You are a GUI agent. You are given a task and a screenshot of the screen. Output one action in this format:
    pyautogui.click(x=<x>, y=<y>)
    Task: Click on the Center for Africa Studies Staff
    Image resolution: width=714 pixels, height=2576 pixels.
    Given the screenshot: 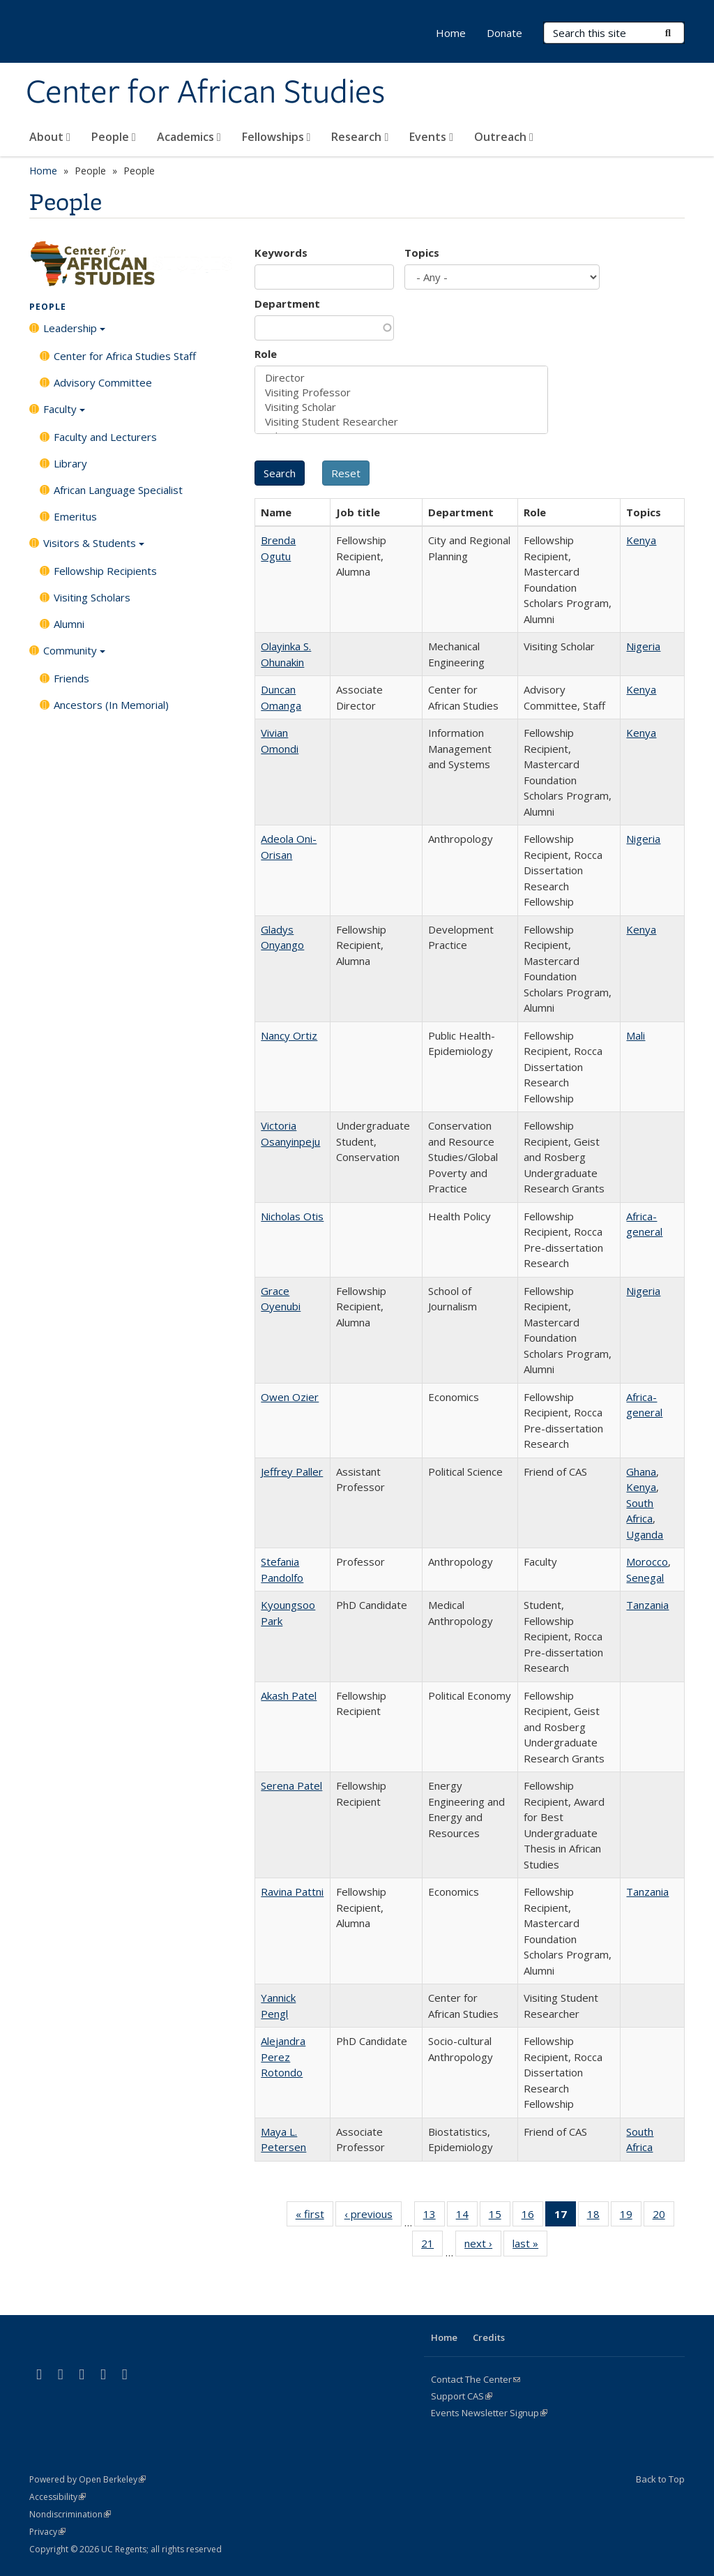 What is the action you would take?
    pyautogui.click(x=125, y=356)
    